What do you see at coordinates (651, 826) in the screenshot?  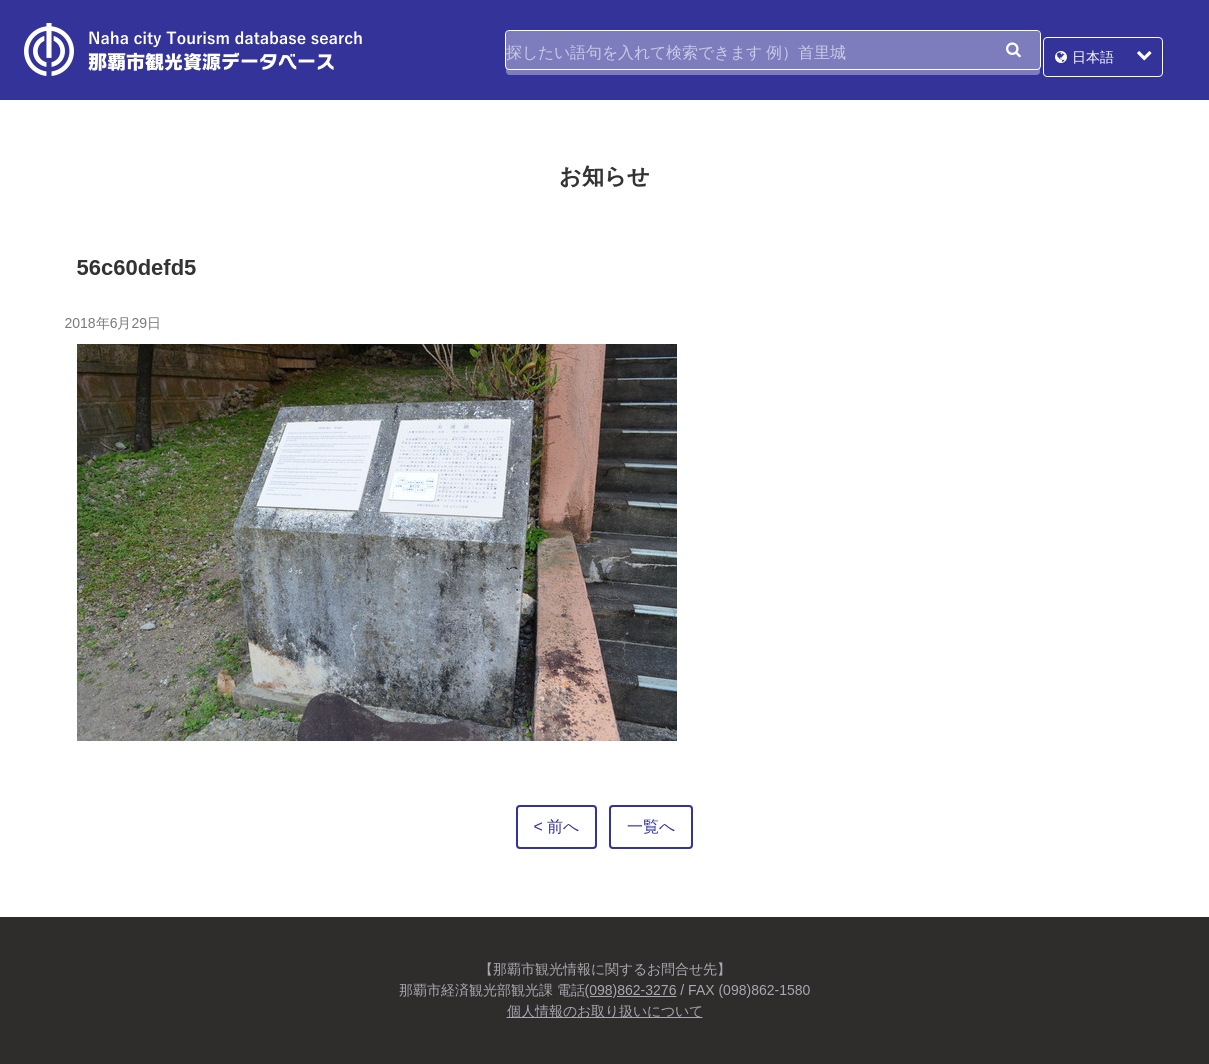 I see `一覧へ` at bounding box center [651, 826].